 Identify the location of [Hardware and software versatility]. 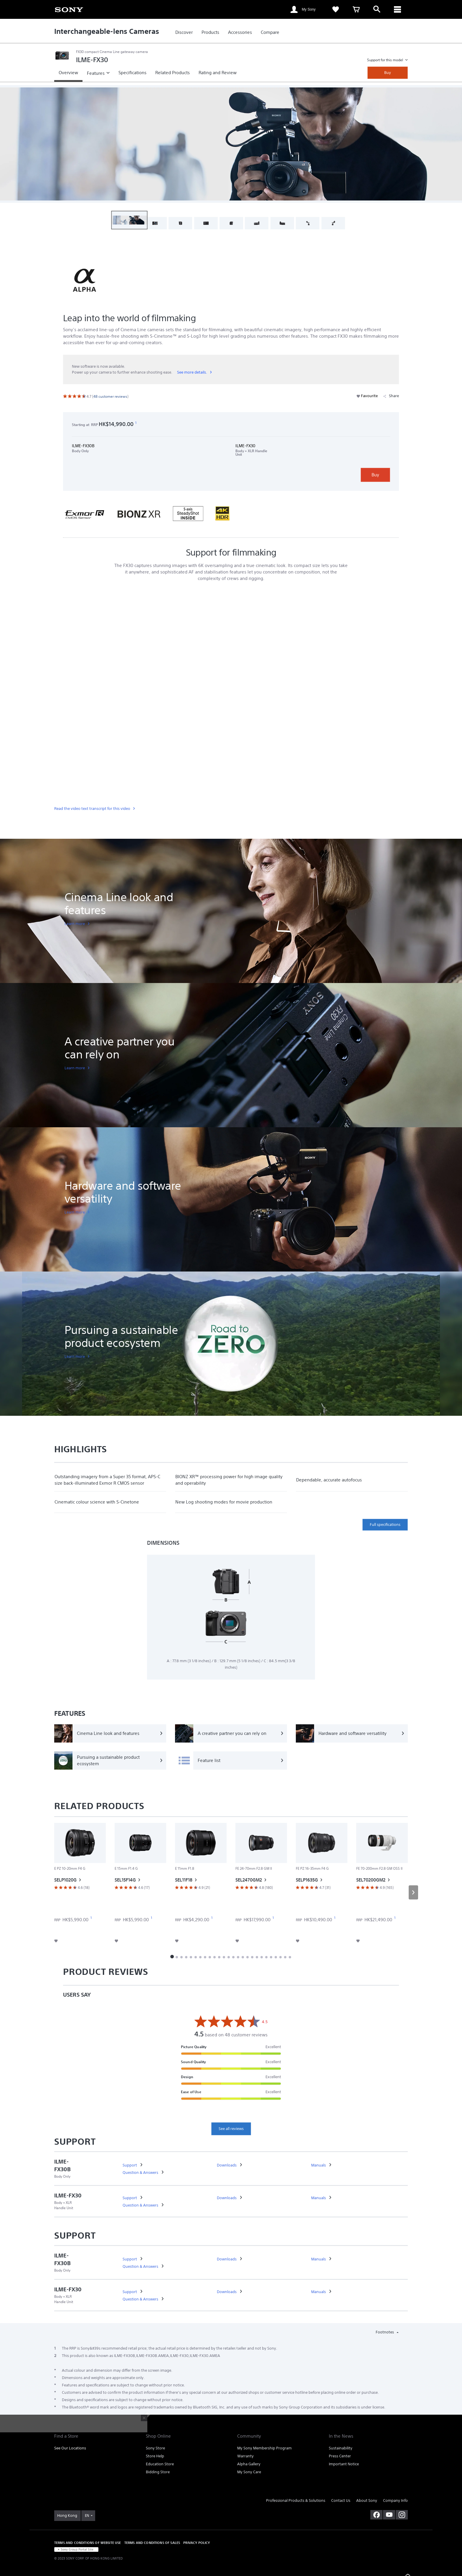
(352, 1733).